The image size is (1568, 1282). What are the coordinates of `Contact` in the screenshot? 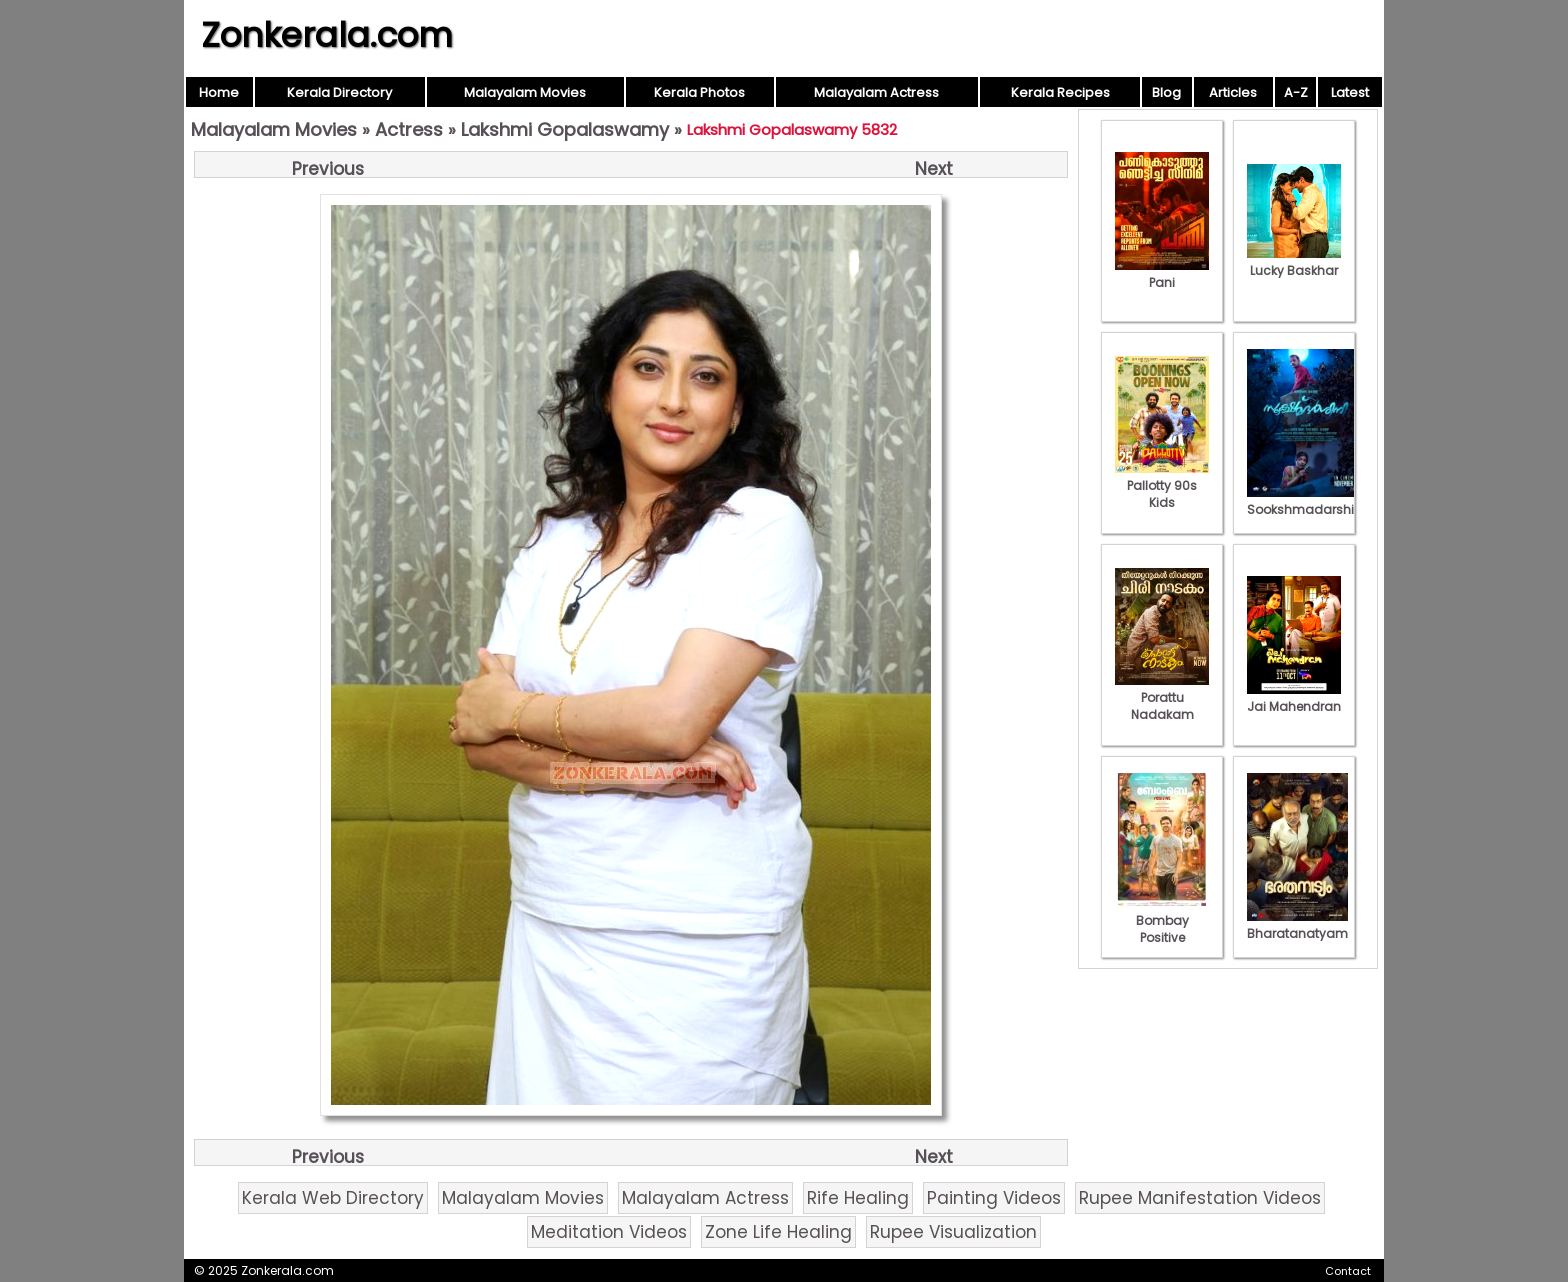 It's located at (1348, 1271).